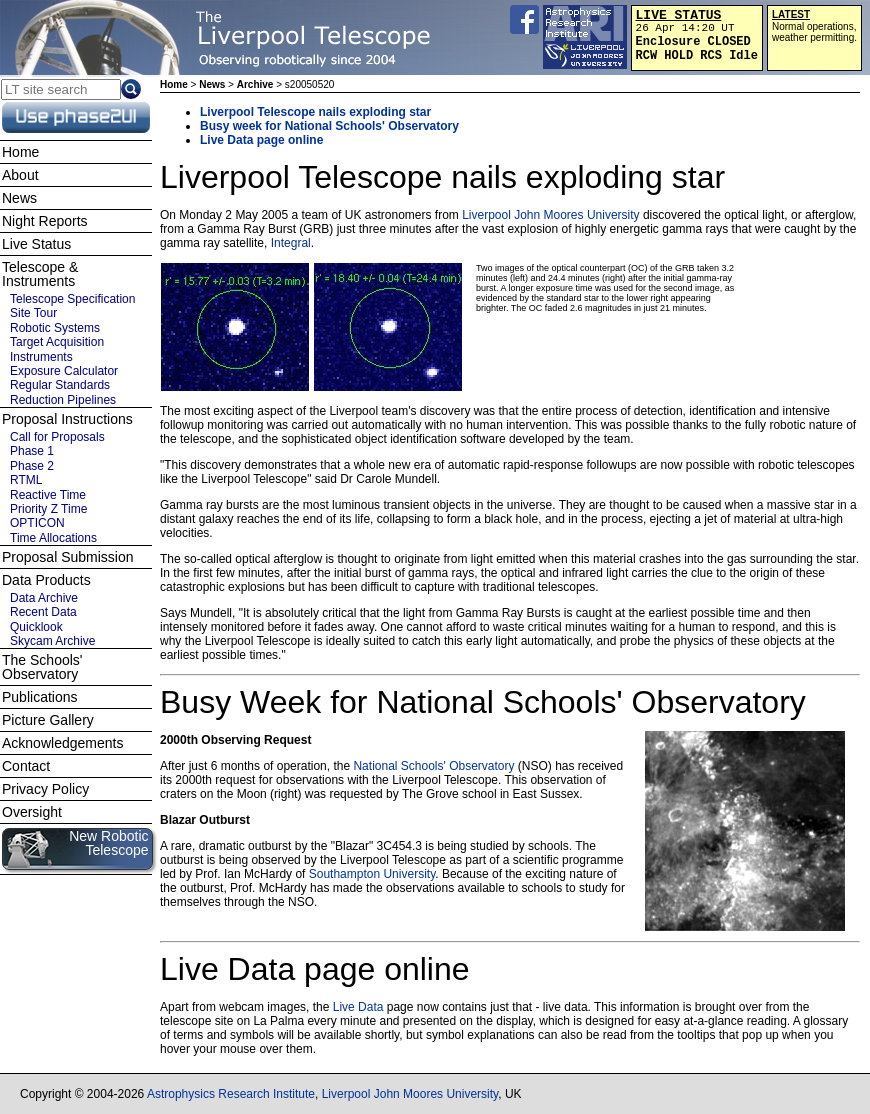 This screenshot has height=1114, width=870. Describe the element at coordinates (45, 789) in the screenshot. I see `Privacy Policy` at that location.